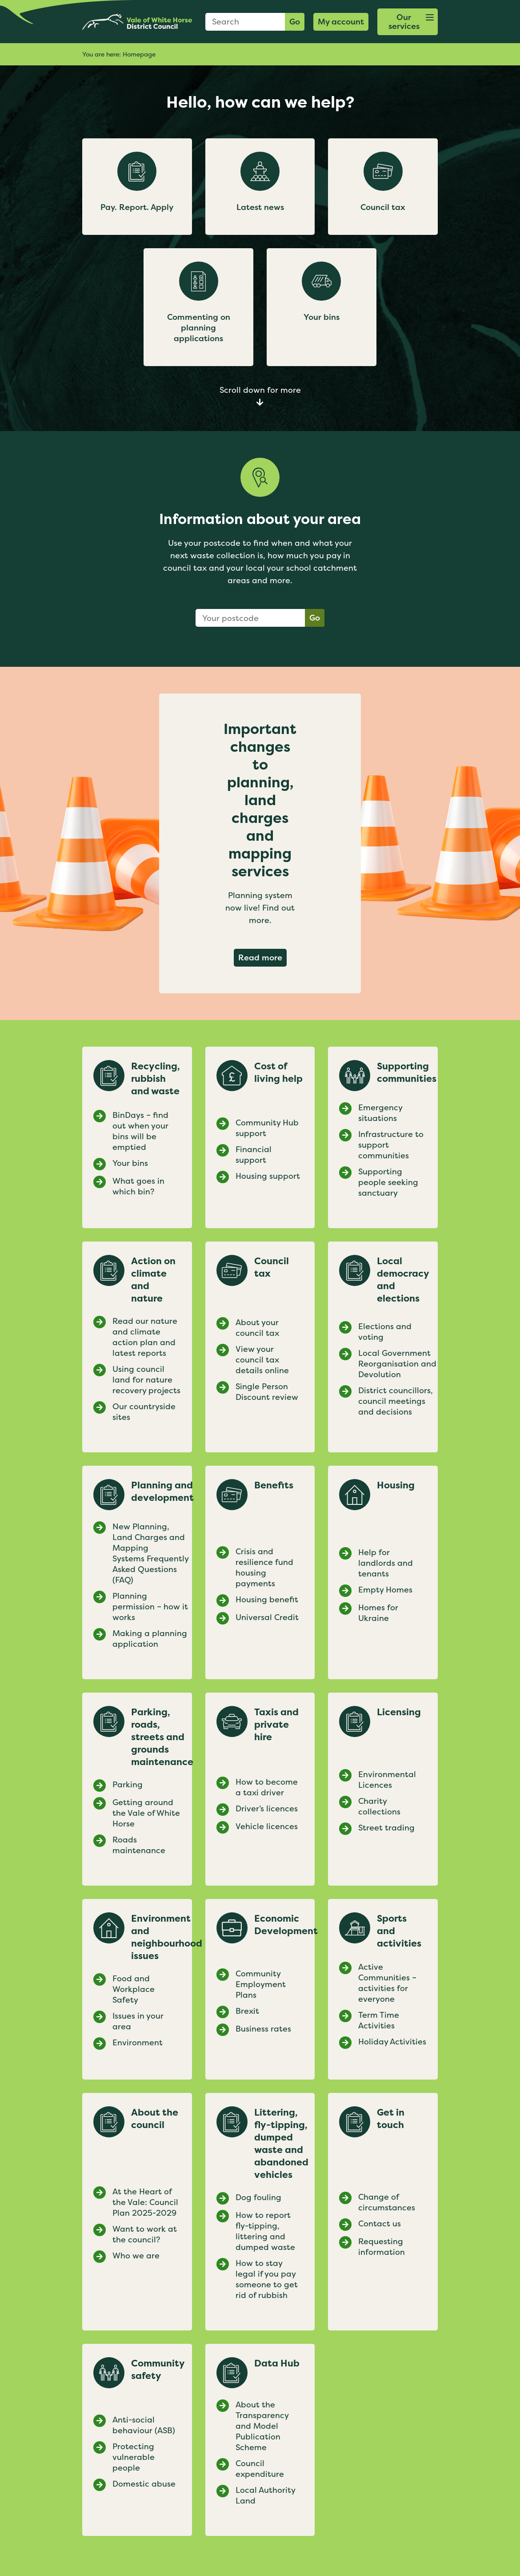 Image resolution: width=520 pixels, height=2576 pixels. What do you see at coordinates (154, 2118) in the screenshot?
I see `About the council` at bounding box center [154, 2118].